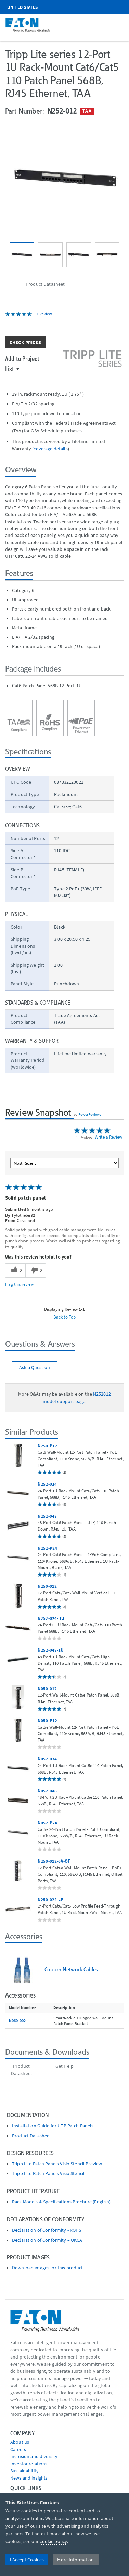  Describe the element at coordinates (52, 2126) in the screenshot. I see `Installation Guide for UTP Patch Panels` at that location.